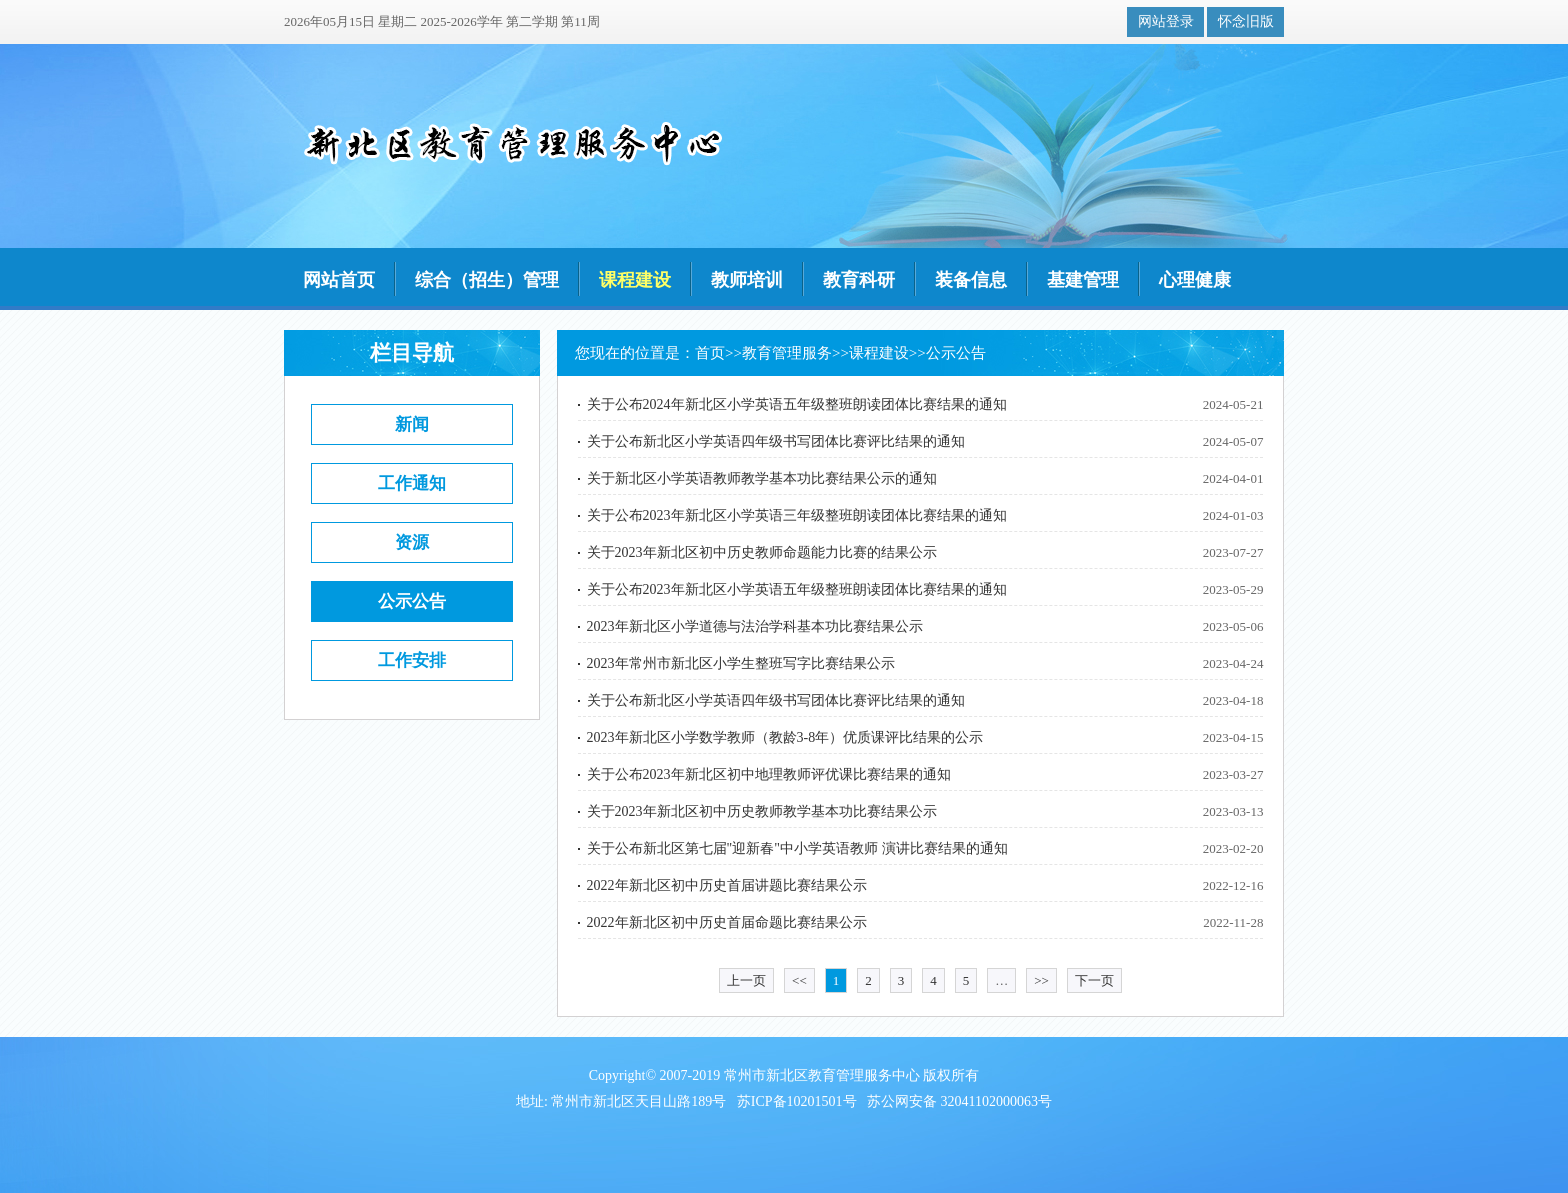  Describe the element at coordinates (971, 280) in the screenshot. I see `装备信息` at that location.